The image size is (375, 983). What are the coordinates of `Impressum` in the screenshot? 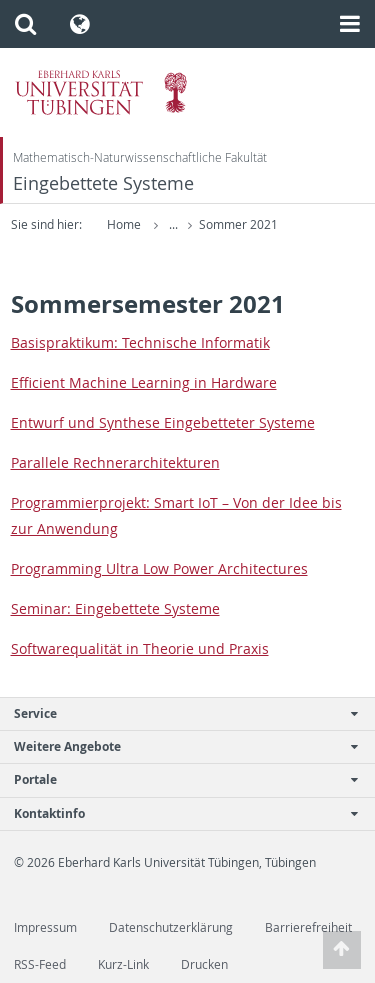 It's located at (45, 927).